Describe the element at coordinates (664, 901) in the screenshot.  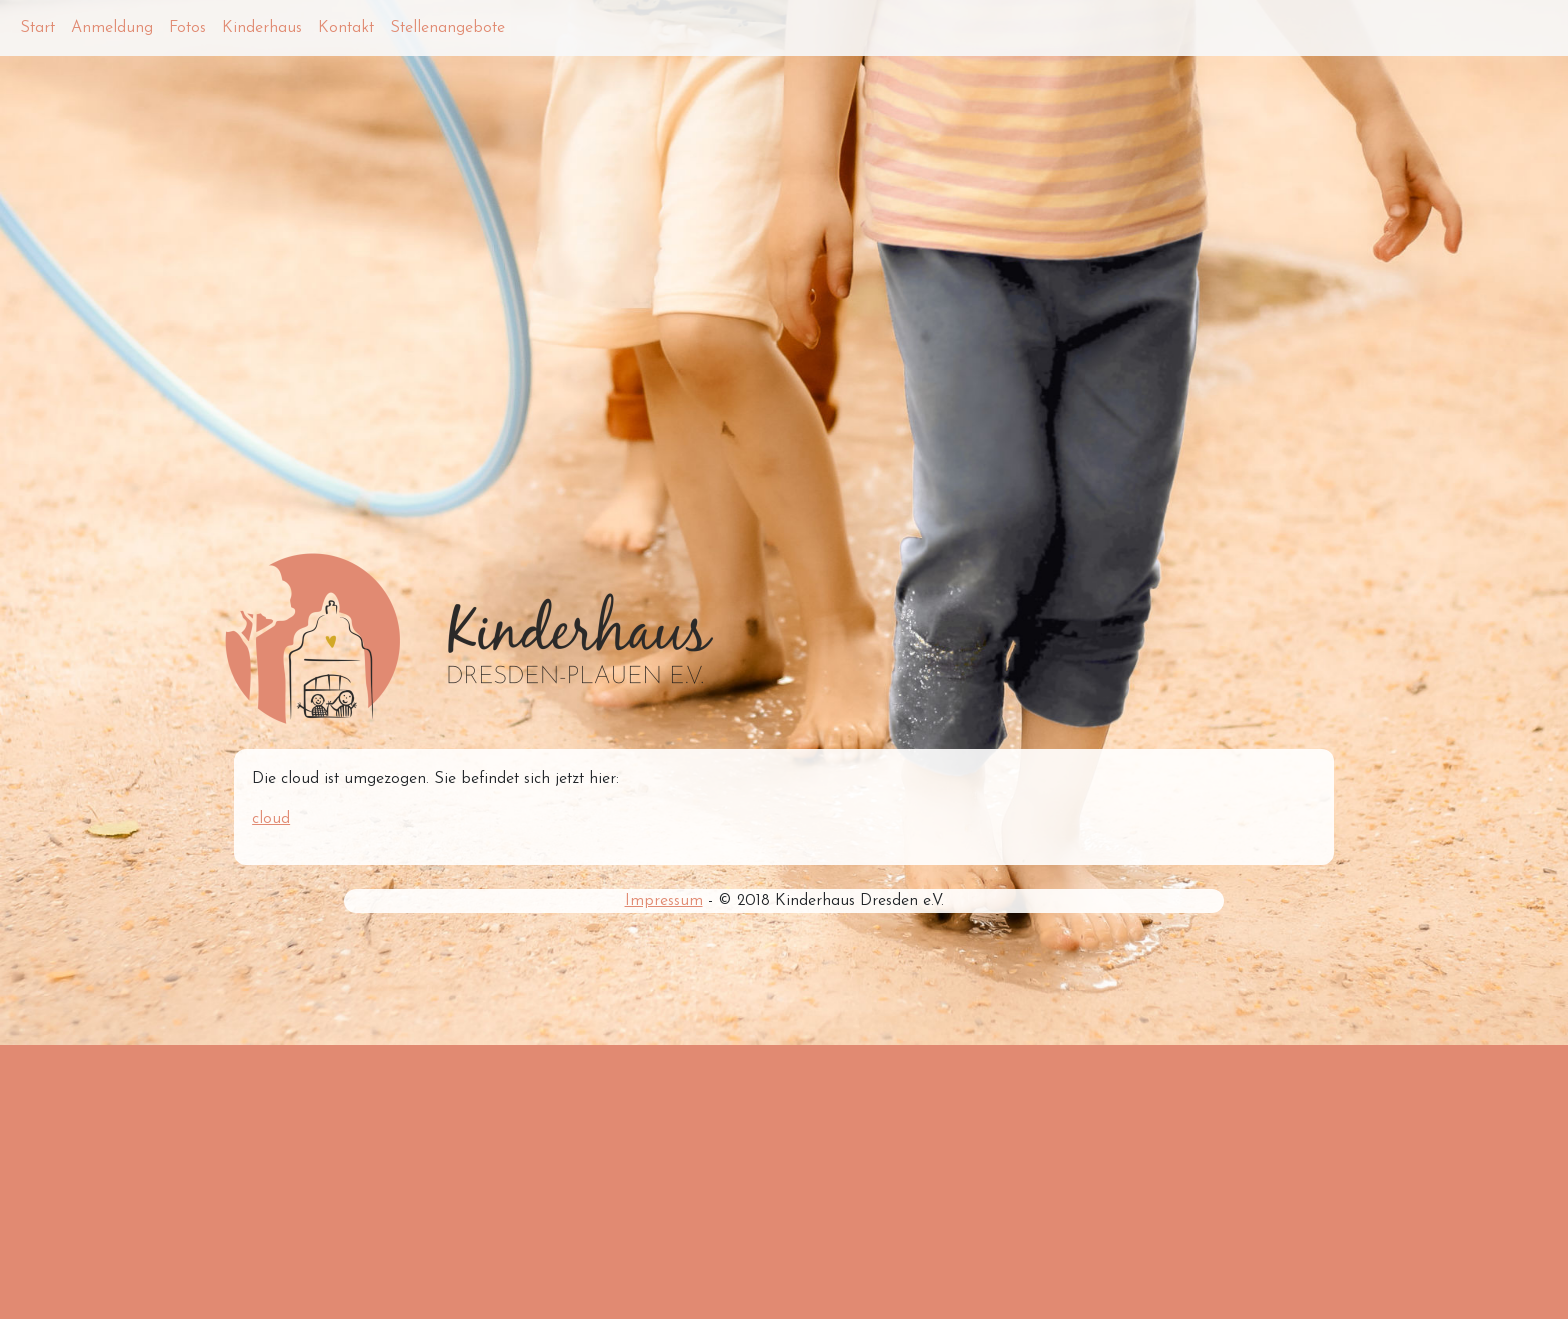
I see `Impressum` at that location.